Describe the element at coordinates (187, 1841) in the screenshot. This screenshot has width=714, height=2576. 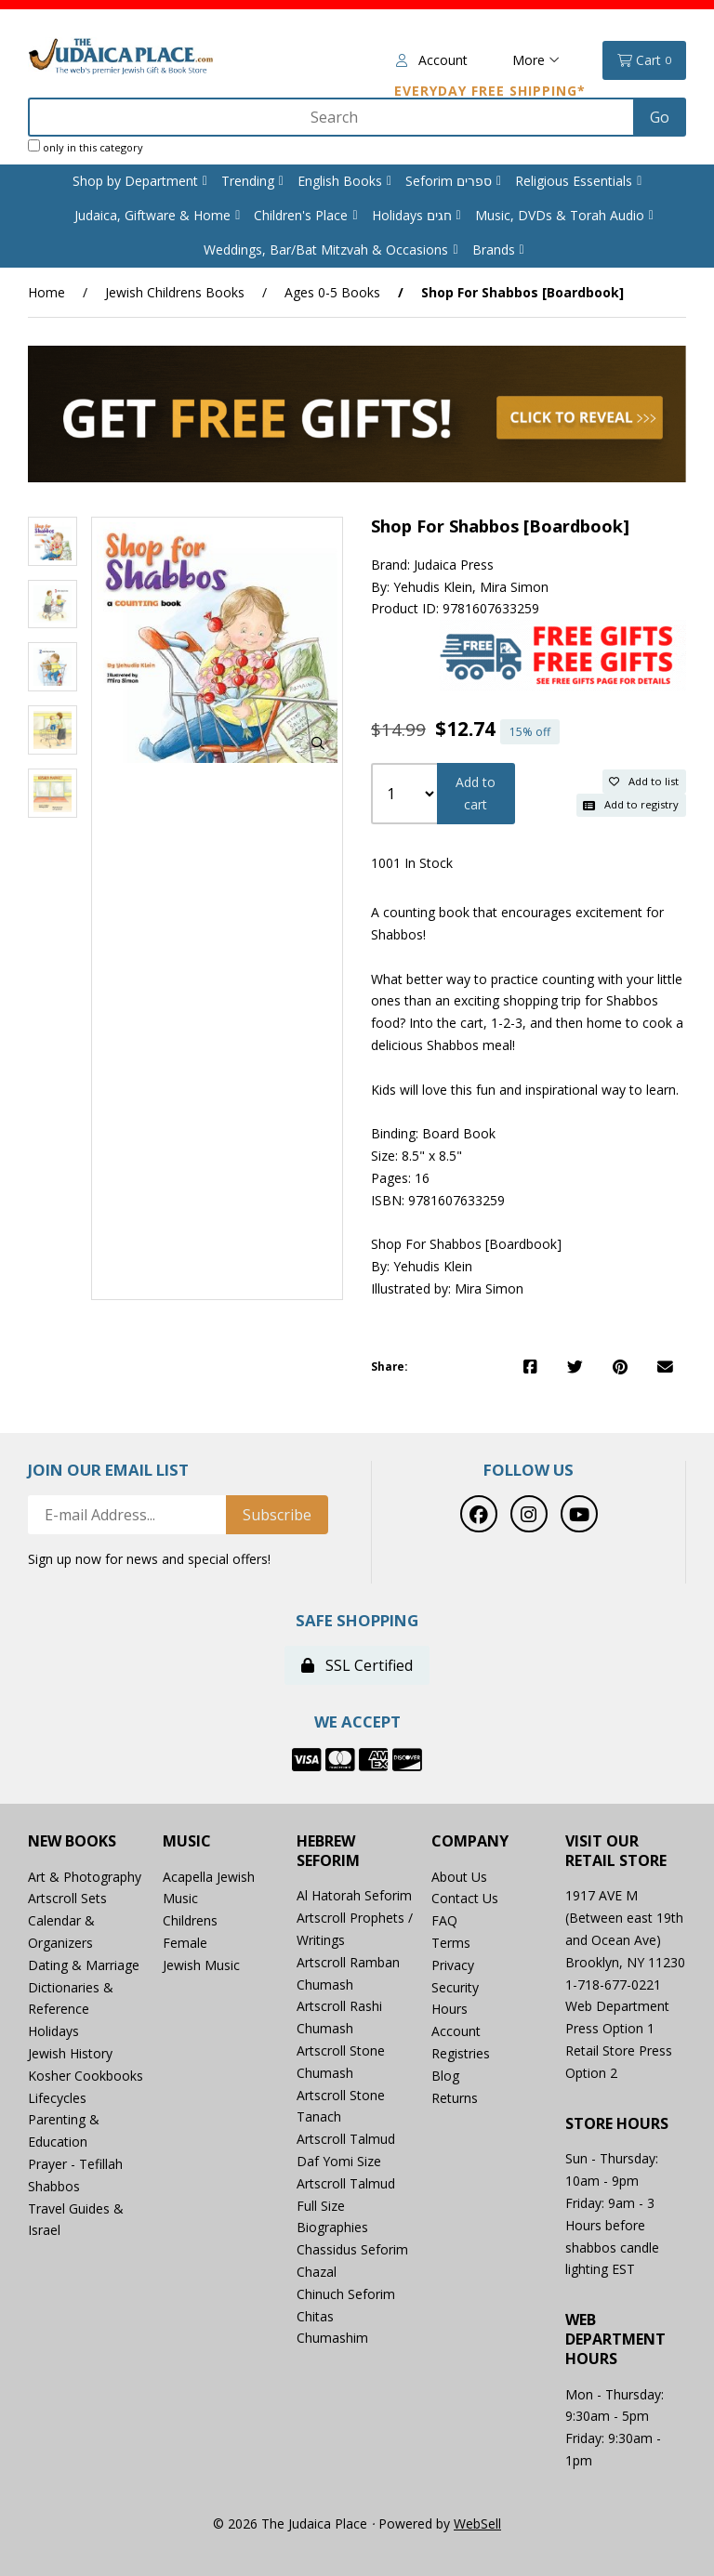
I see `Music` at that location.